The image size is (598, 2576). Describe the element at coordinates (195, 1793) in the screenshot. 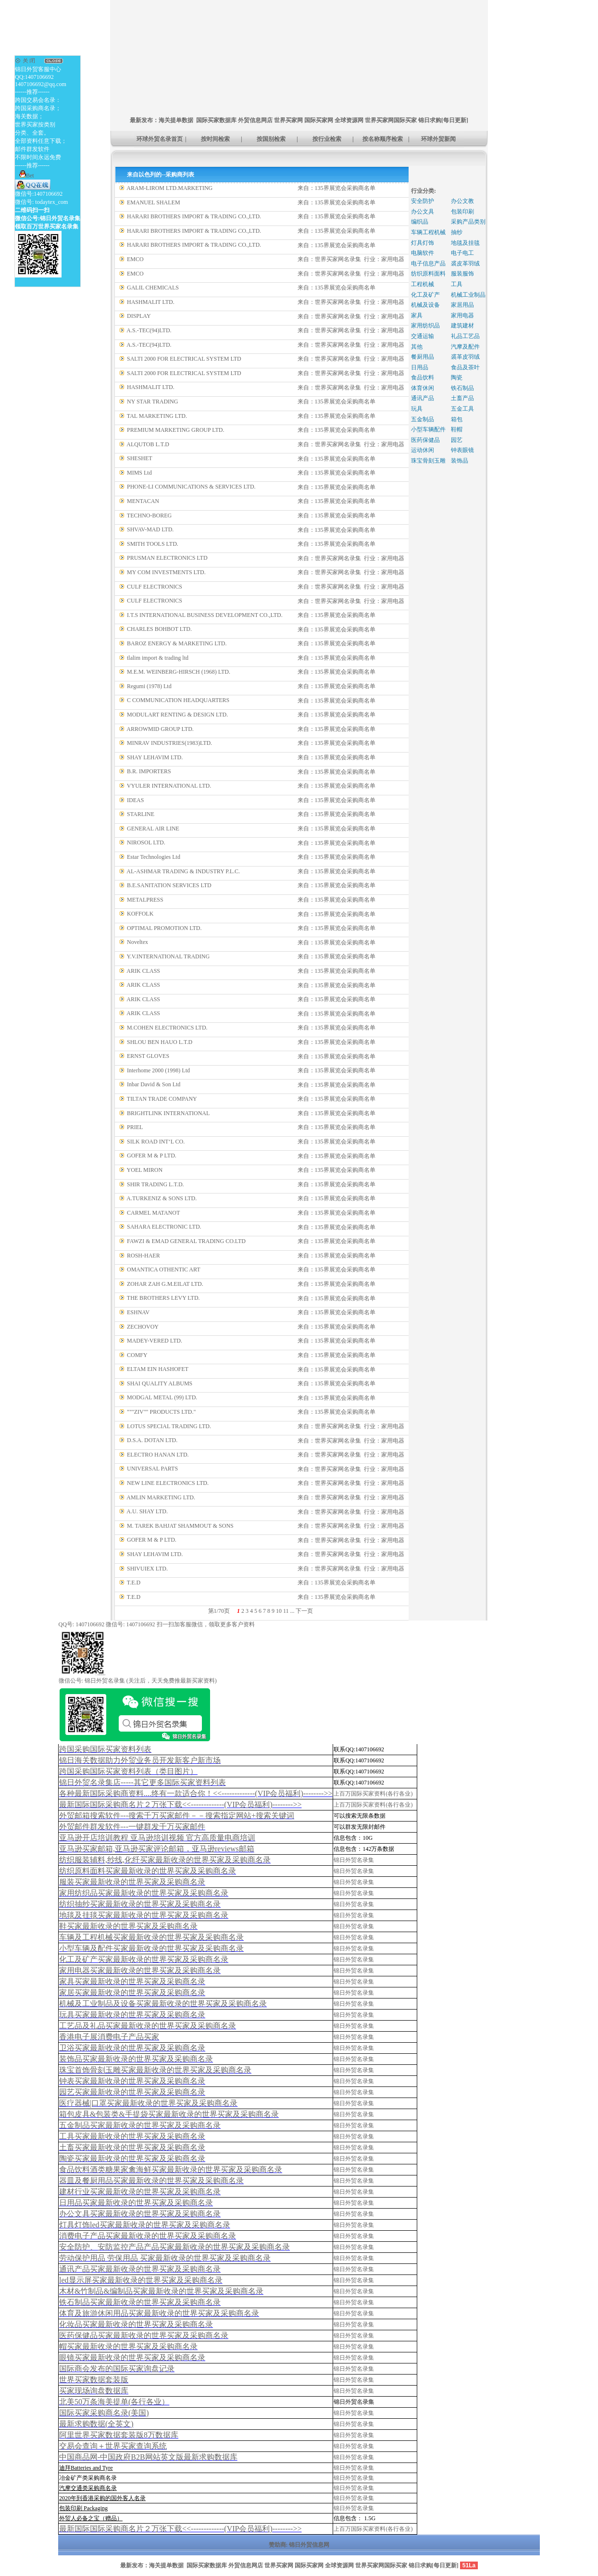

I see `各种最新国际采购商资料....终有一款适合你！<<-------------(VIP会员福利)-------->>` at that location.